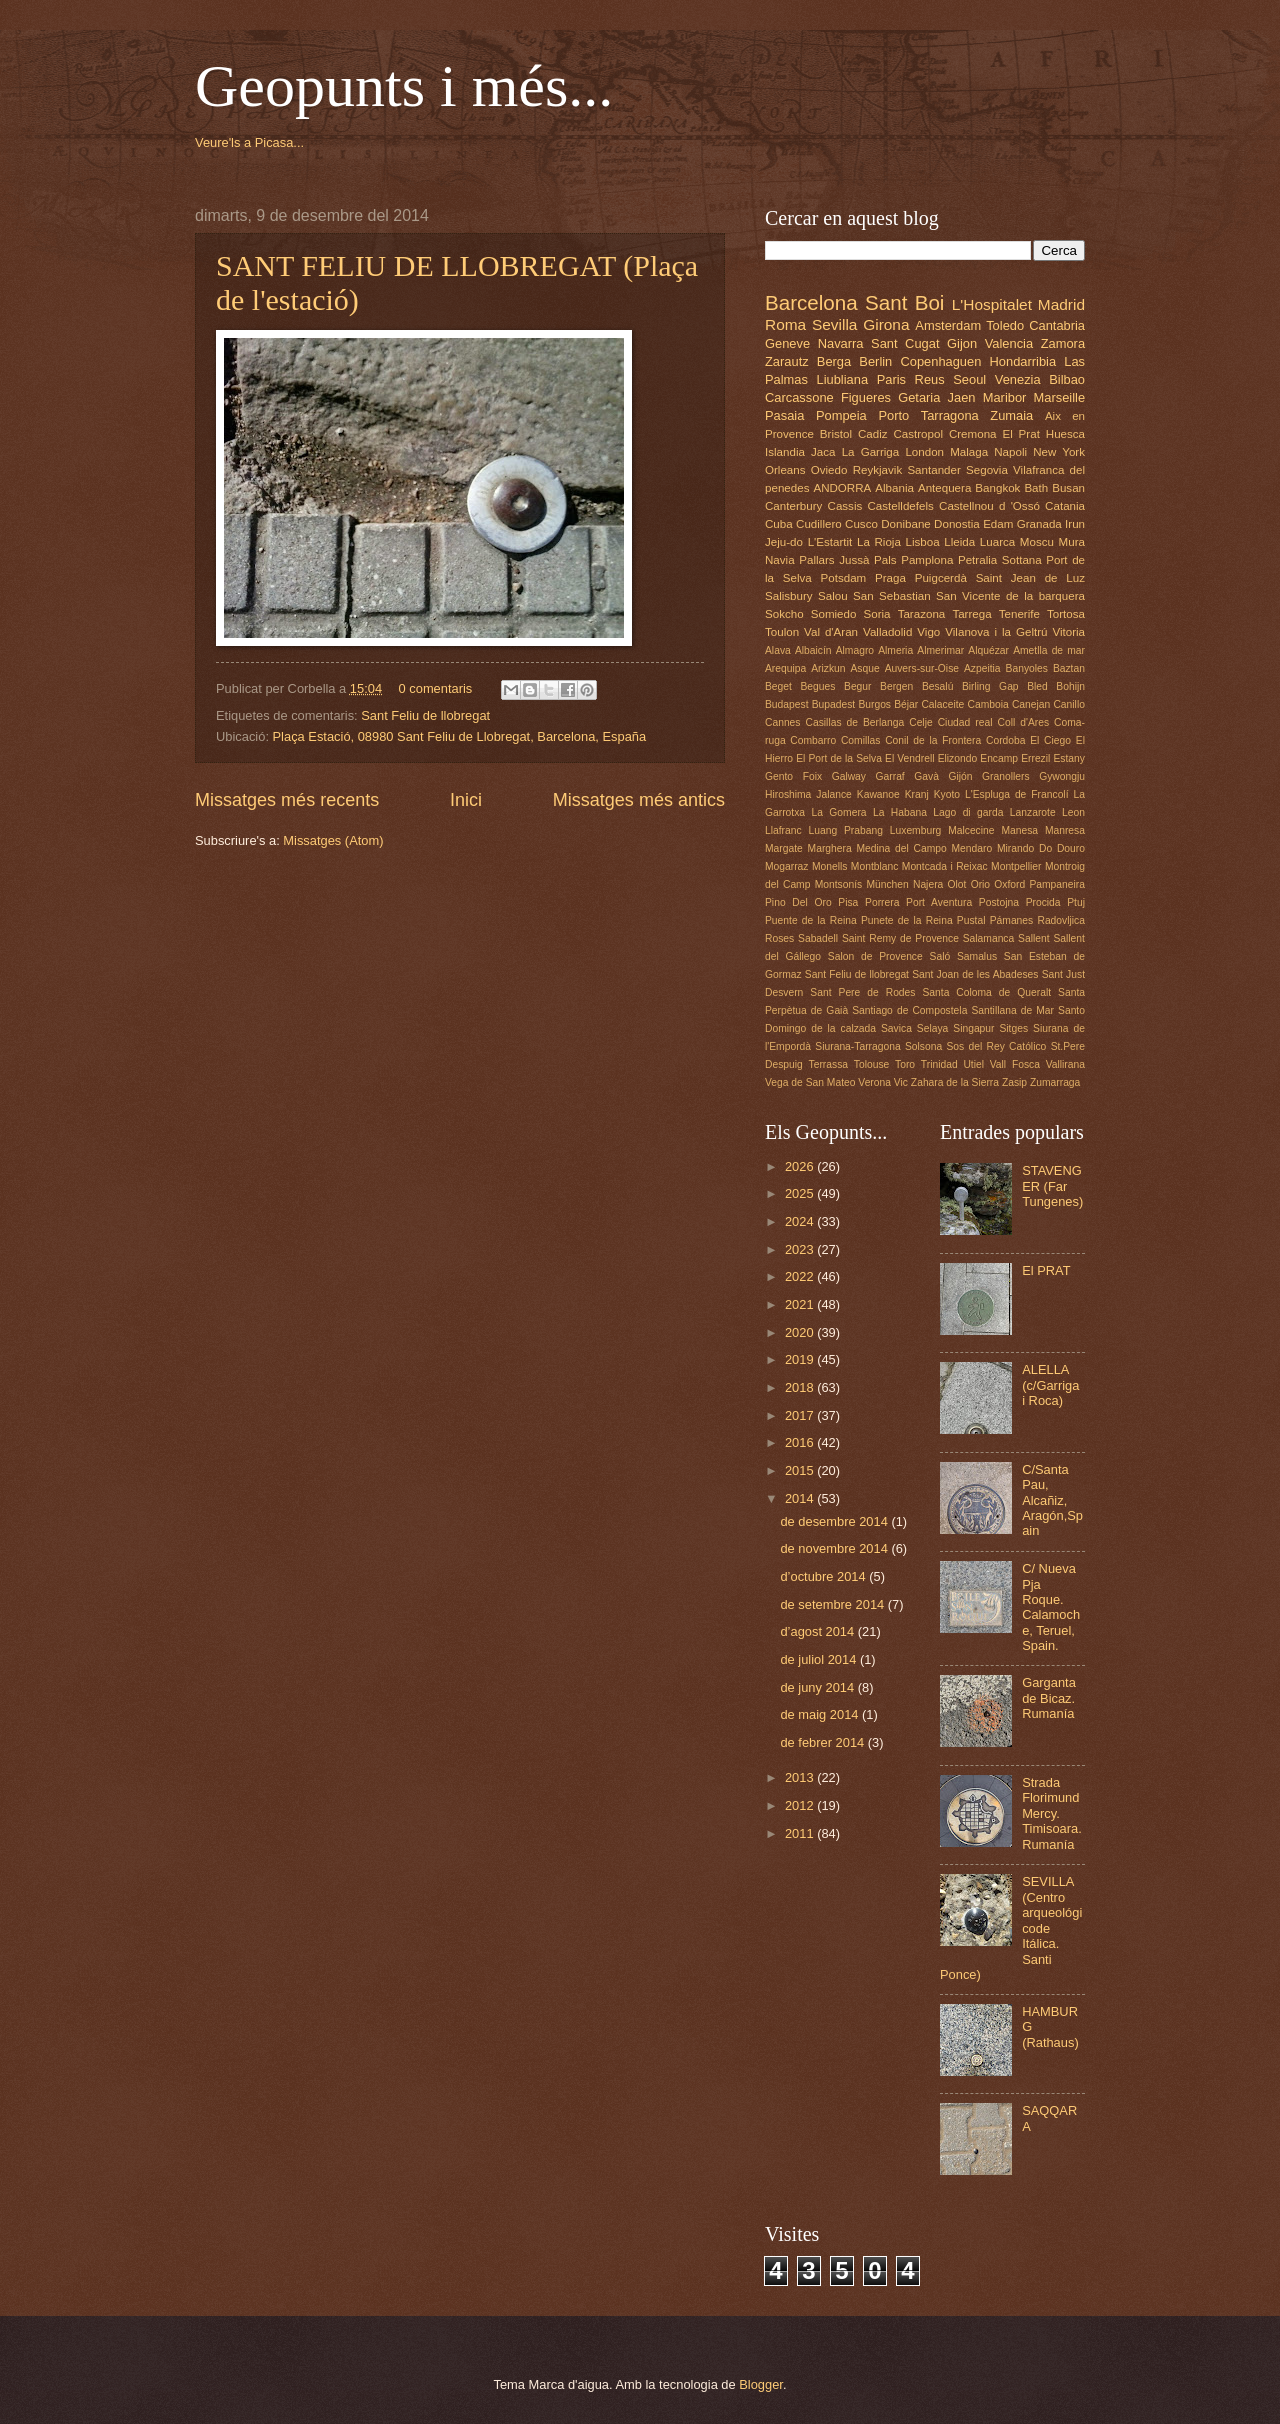 The height and width of the screenshot is (2424, 1280). I want to click on Santiago de Compostela, so click(909, 1010).